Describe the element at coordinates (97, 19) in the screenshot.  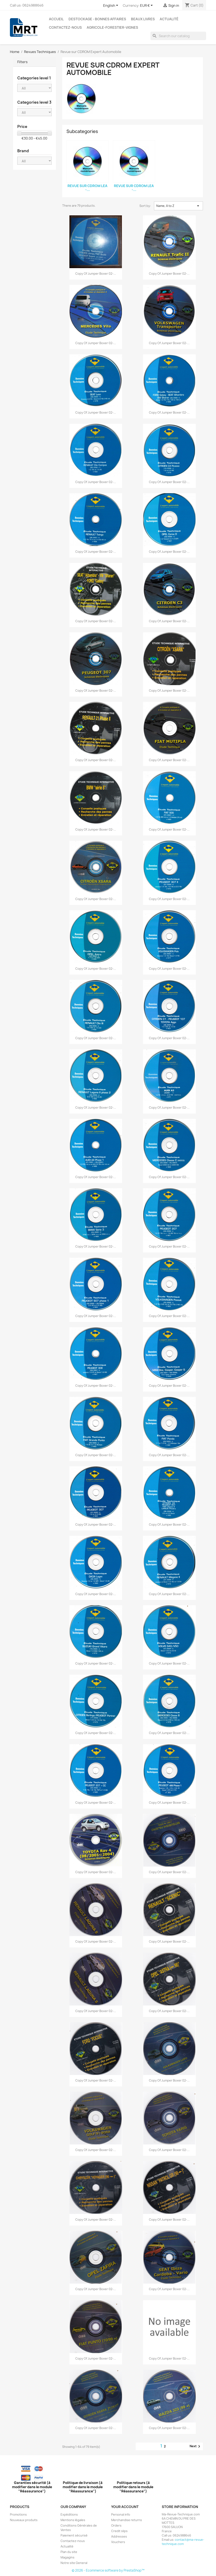
I see `Destockage - Bonnes affaires` at that location.